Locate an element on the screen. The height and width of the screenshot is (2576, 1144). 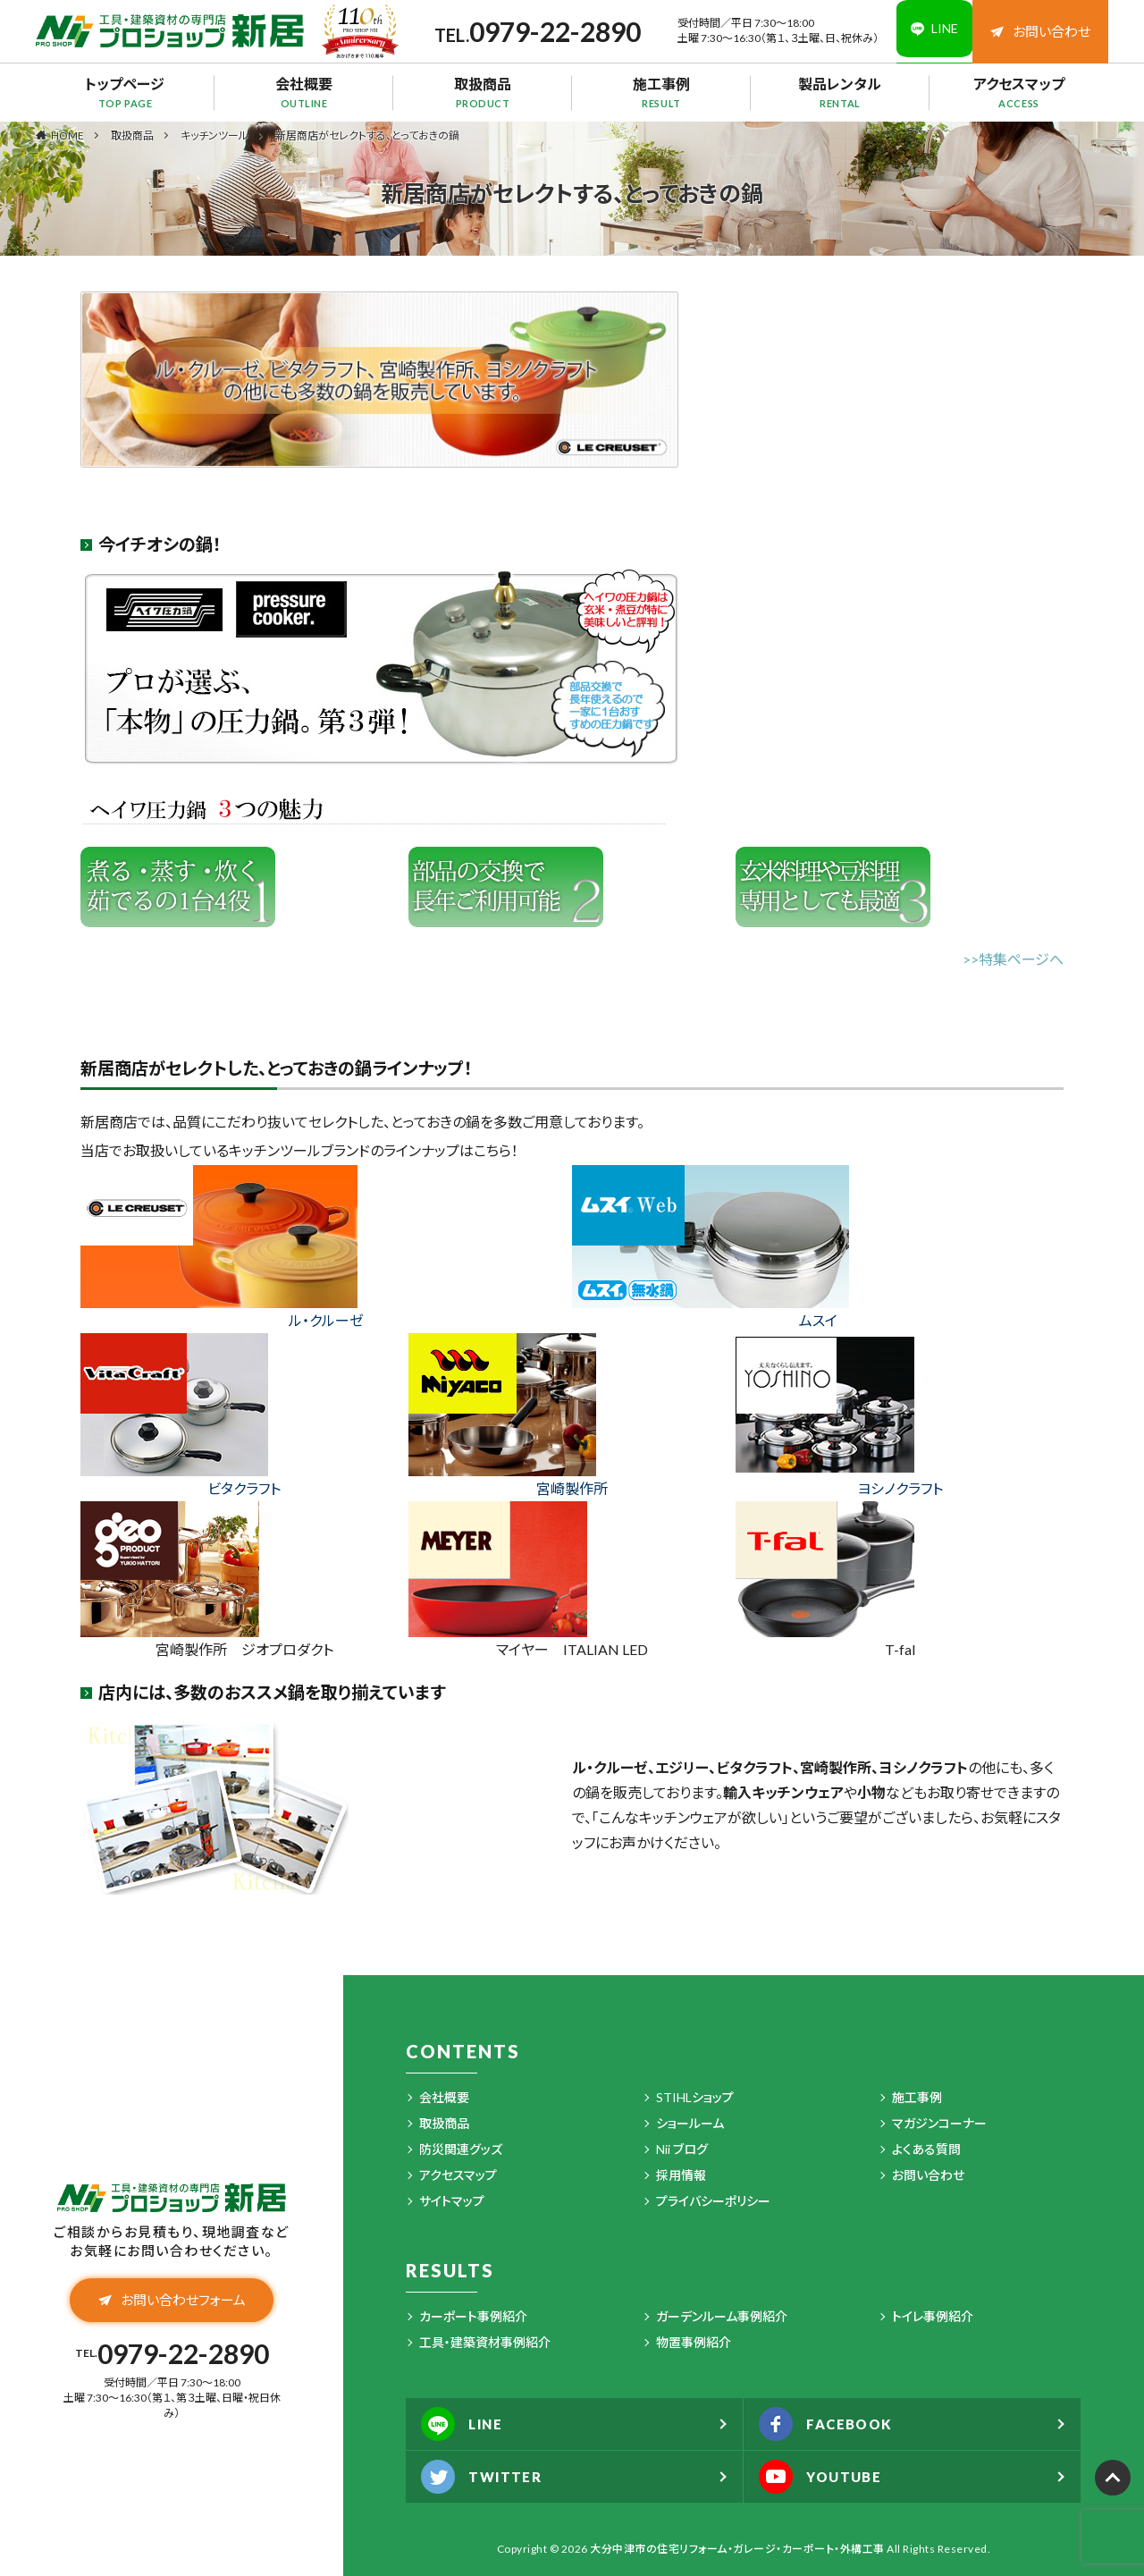
新居商店がセレクトする、とっておきの鍋 is located at coordinates (367, 135).